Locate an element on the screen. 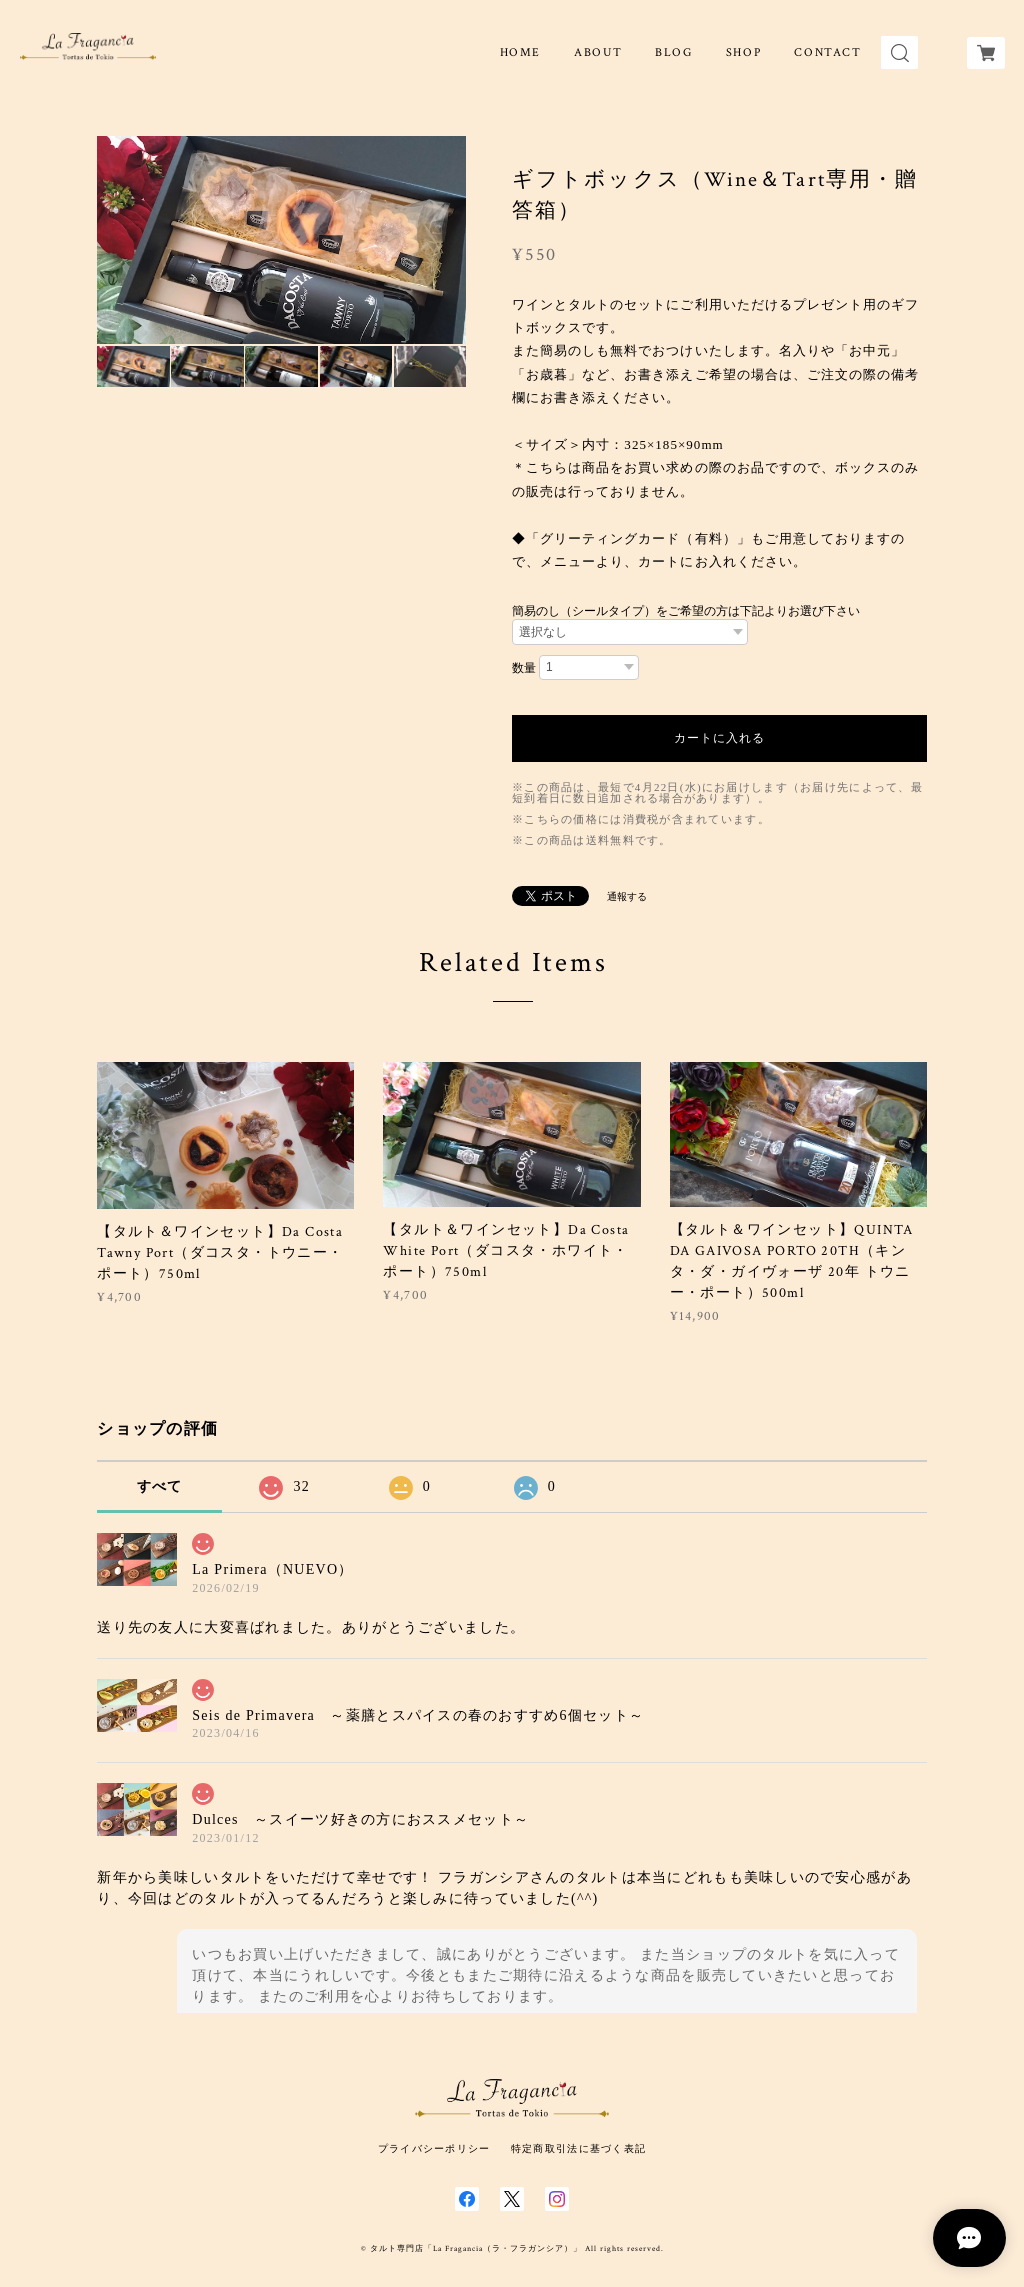 The width and height of the screenshot is (1024, 2287). カートに入れる is located at coordinates (719, 738).